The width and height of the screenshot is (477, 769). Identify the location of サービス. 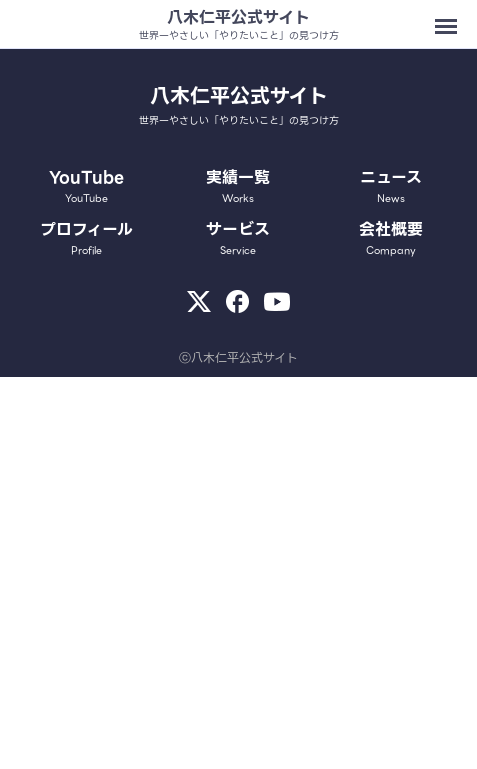
(238, 238).